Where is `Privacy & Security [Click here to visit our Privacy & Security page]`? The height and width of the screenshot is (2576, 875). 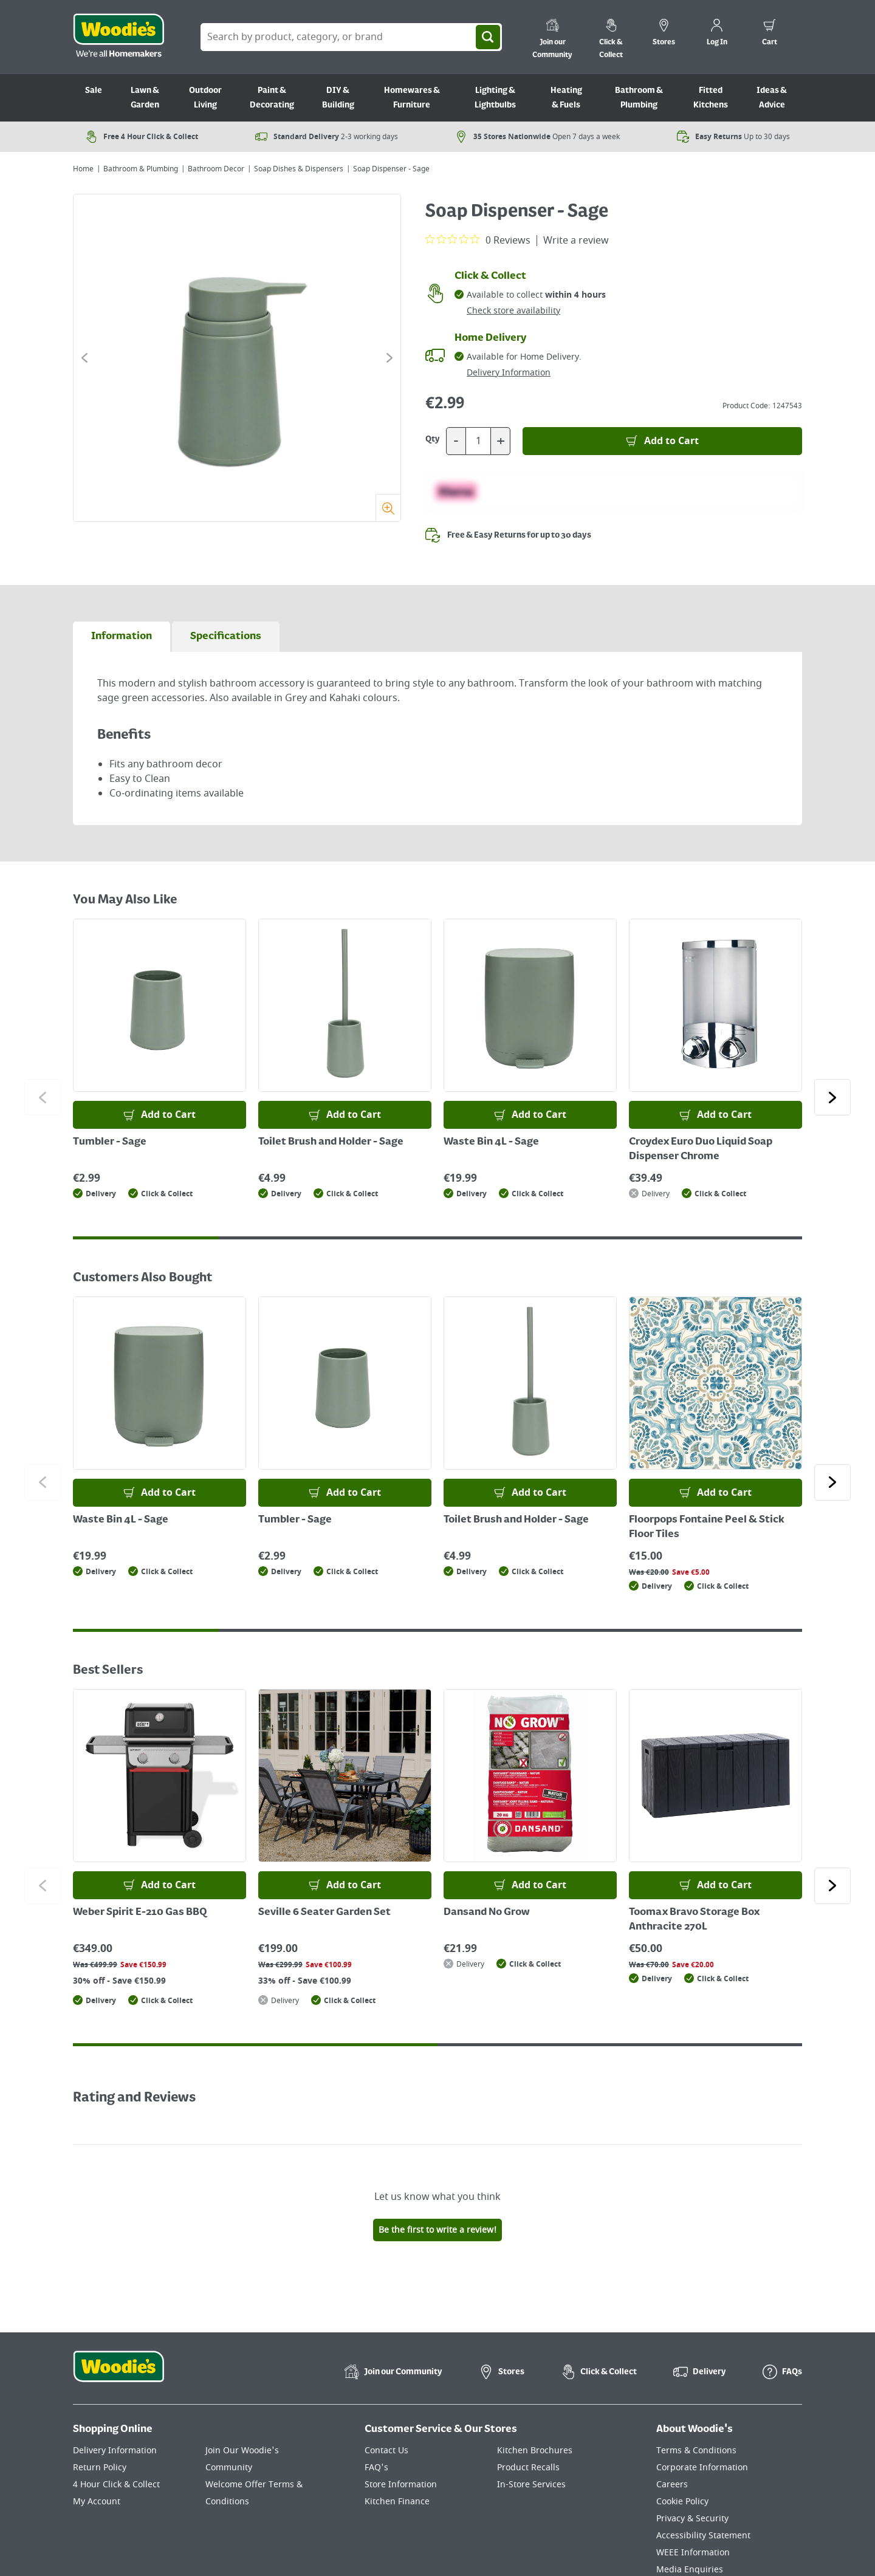
Privacy & Security [Click here to visit our Privacy & Security page] is located at coordinates (692, 2518).